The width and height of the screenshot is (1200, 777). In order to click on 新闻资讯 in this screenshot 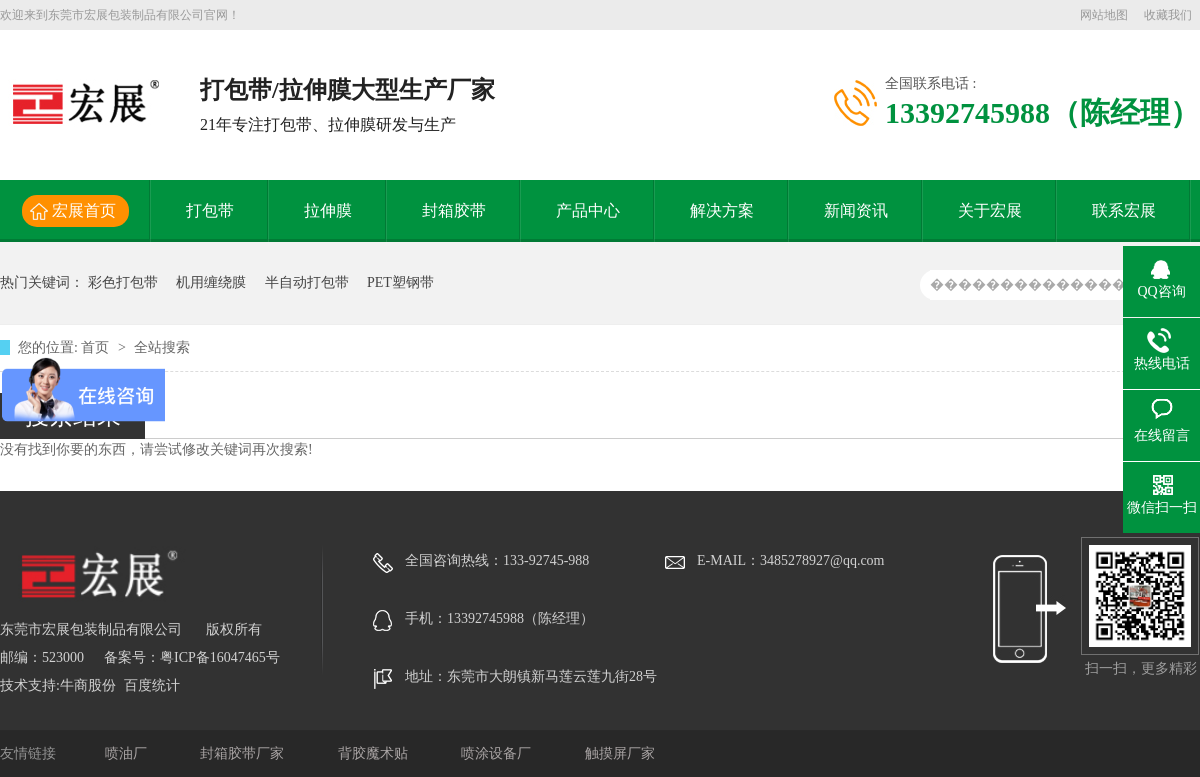, I will do `click(856, 210)`.